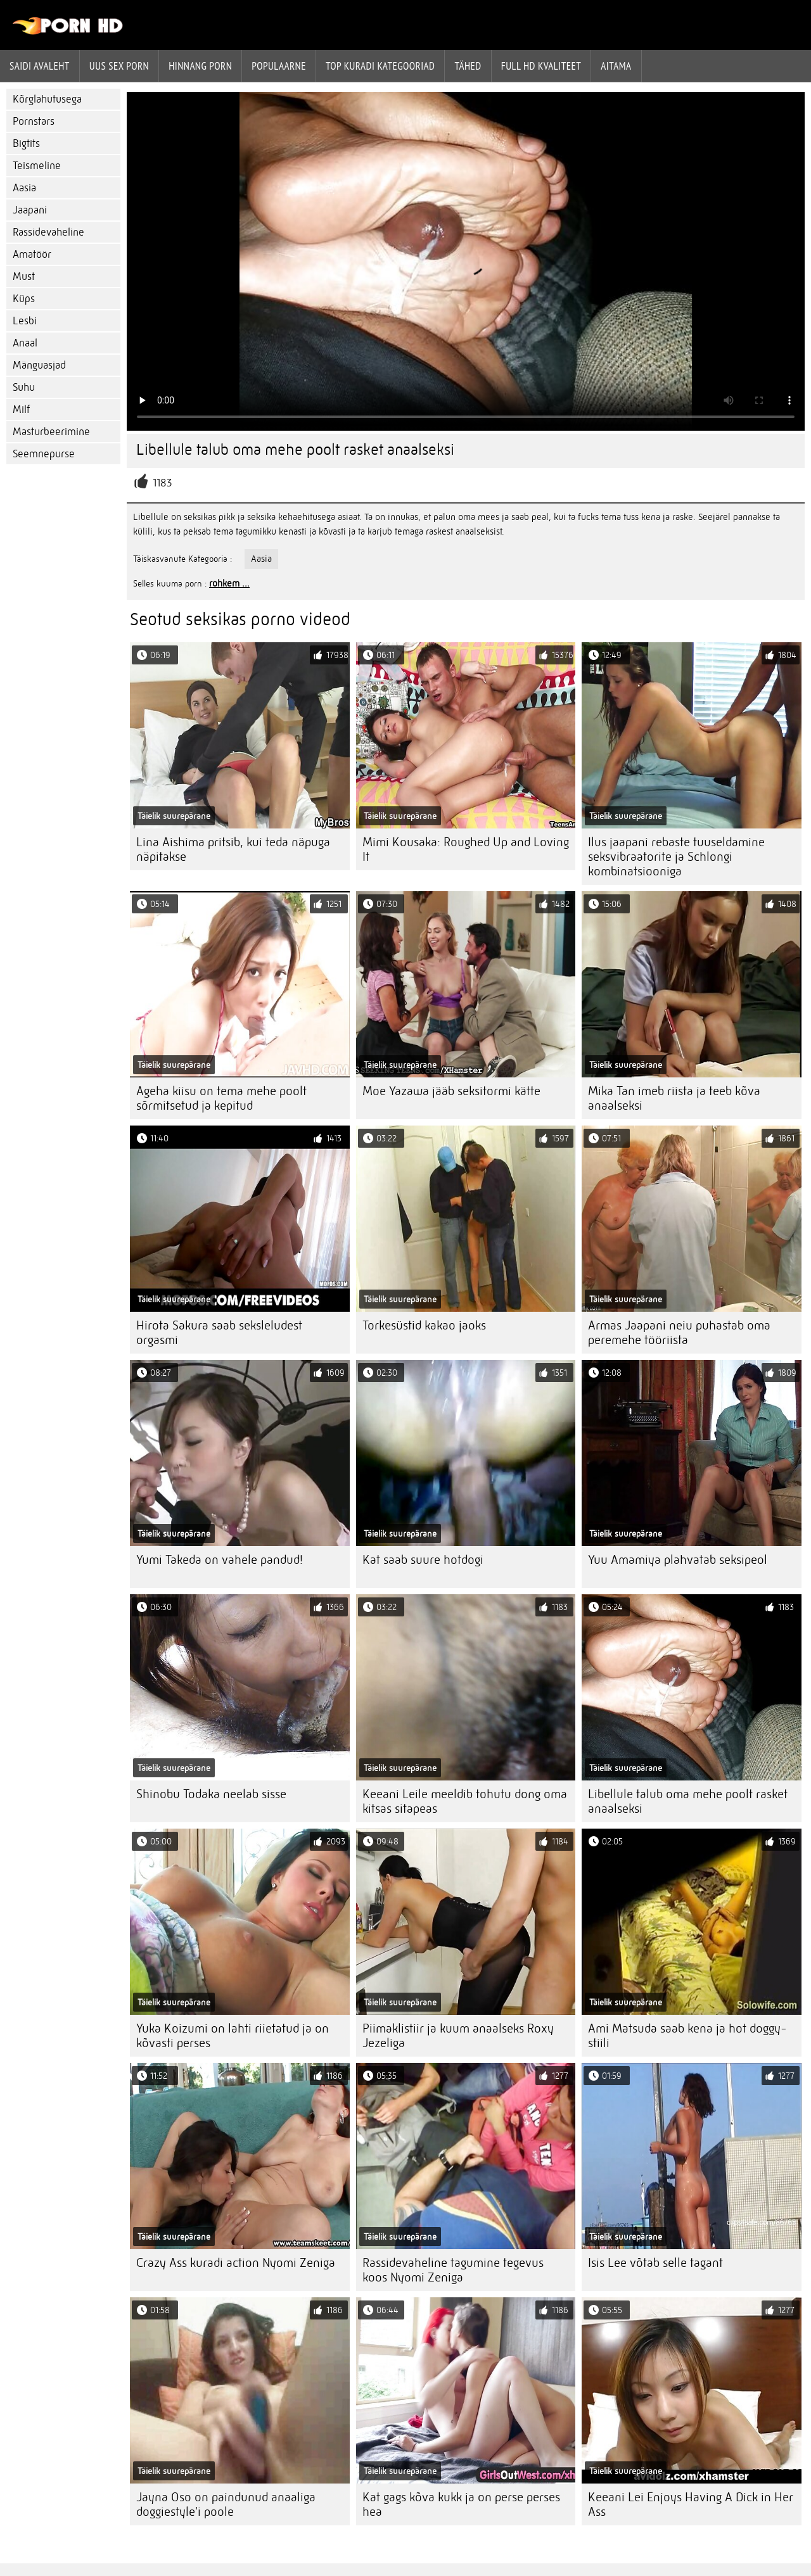  Describe the element at coordinates (541, 66) in the screenshot. I see `Full hd kvaliteet` at that location.